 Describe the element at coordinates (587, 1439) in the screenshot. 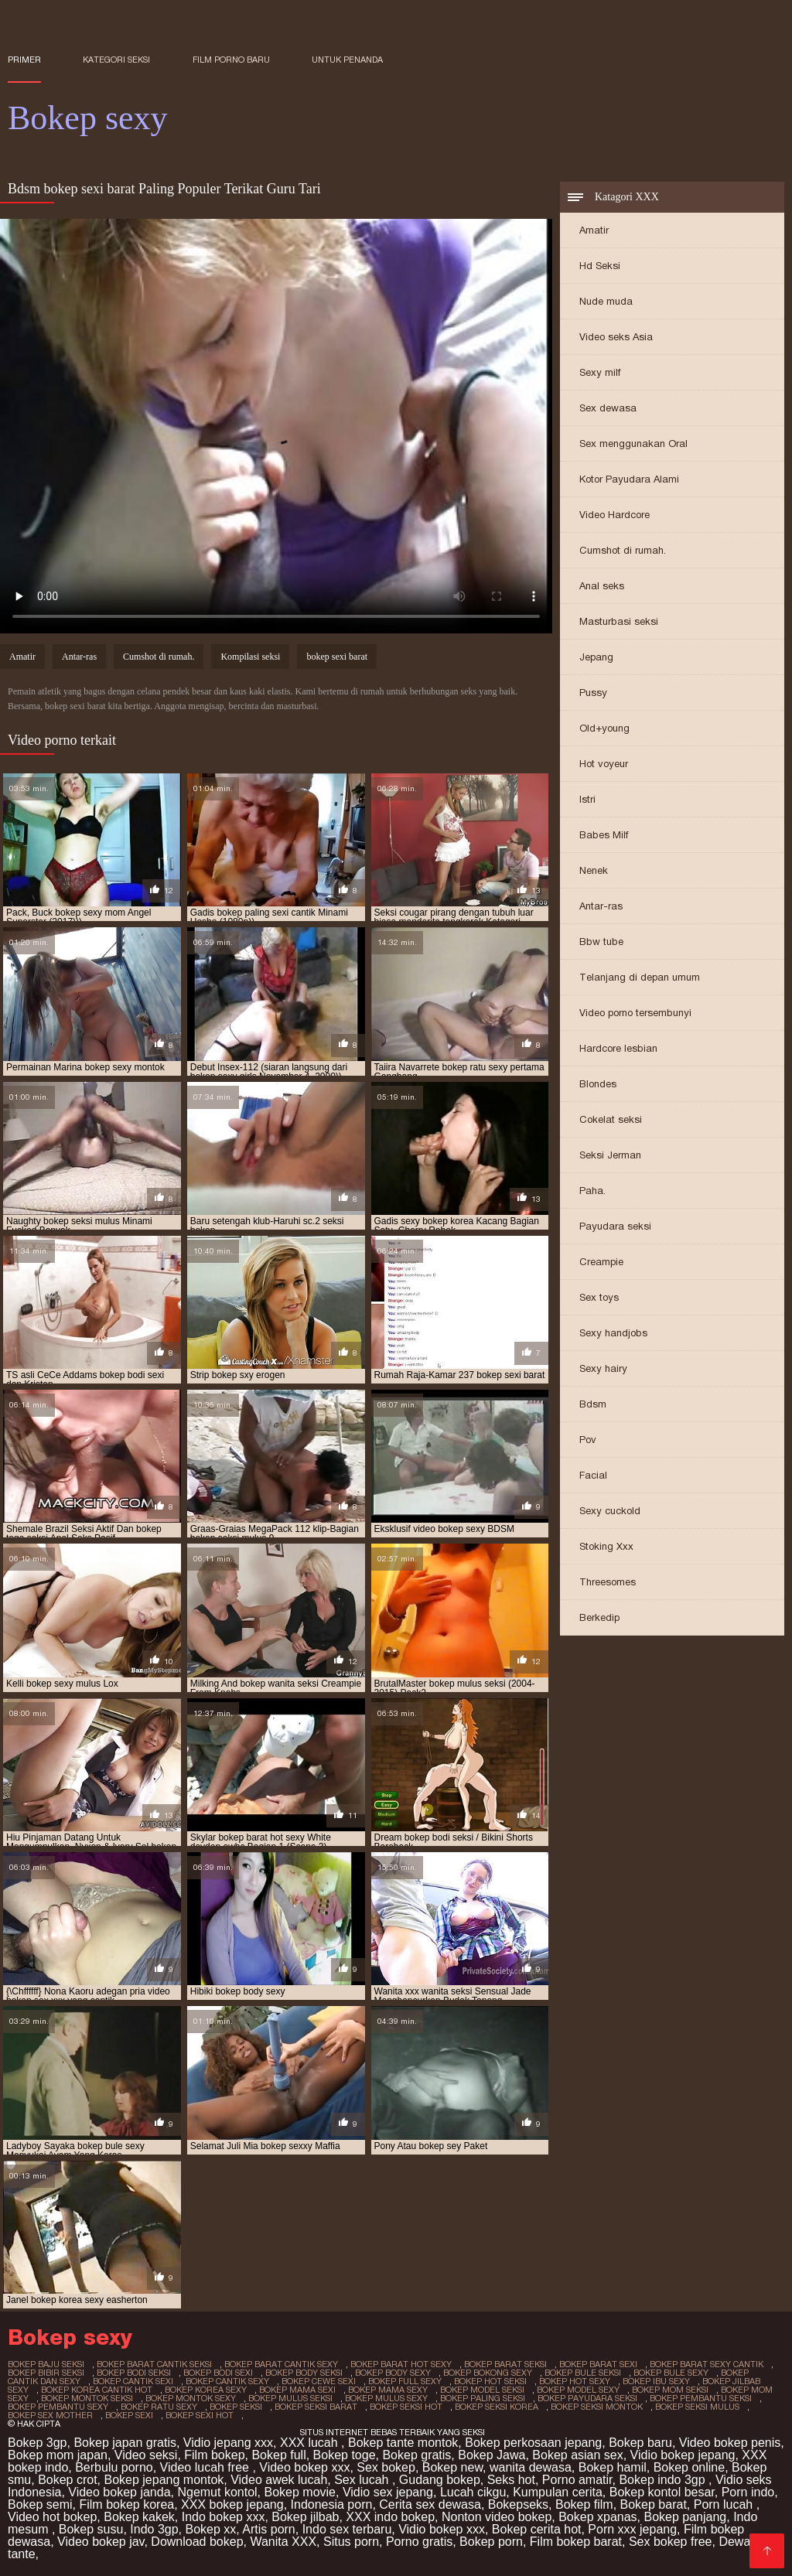

I see `Pov` at that location.